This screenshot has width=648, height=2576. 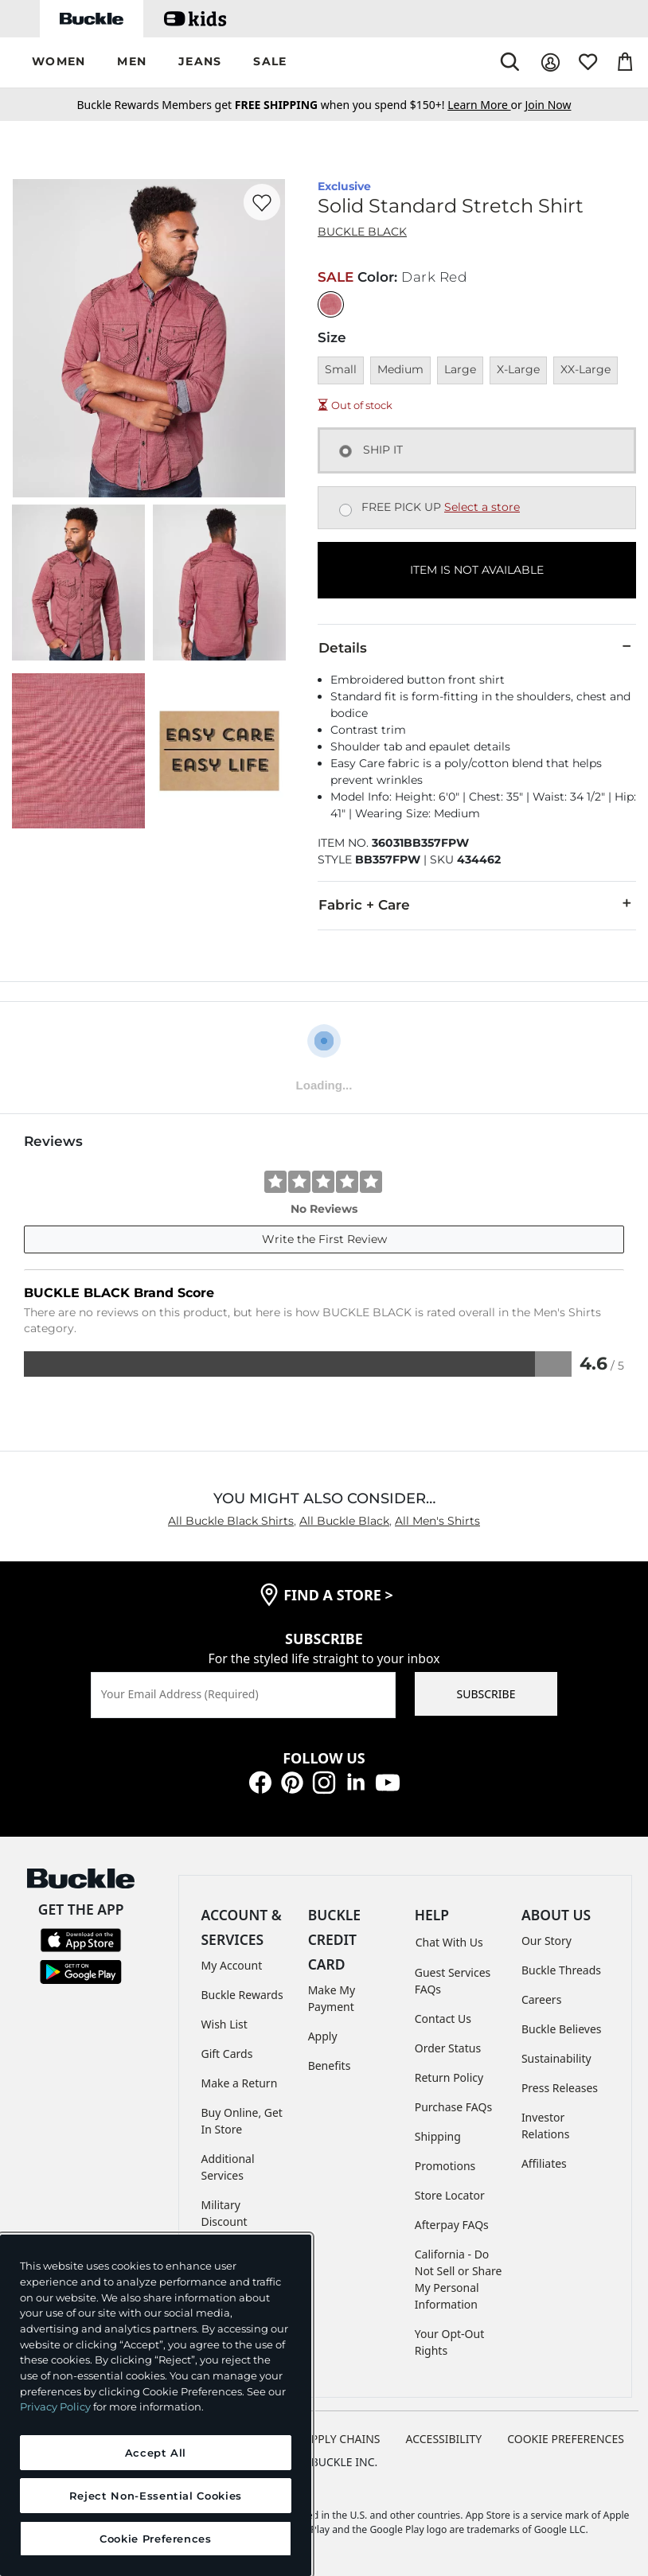 What do you see at coordinates (556, 2058) in the screenshot?
I see `Sustainability` at bounding box center [556, 2058].